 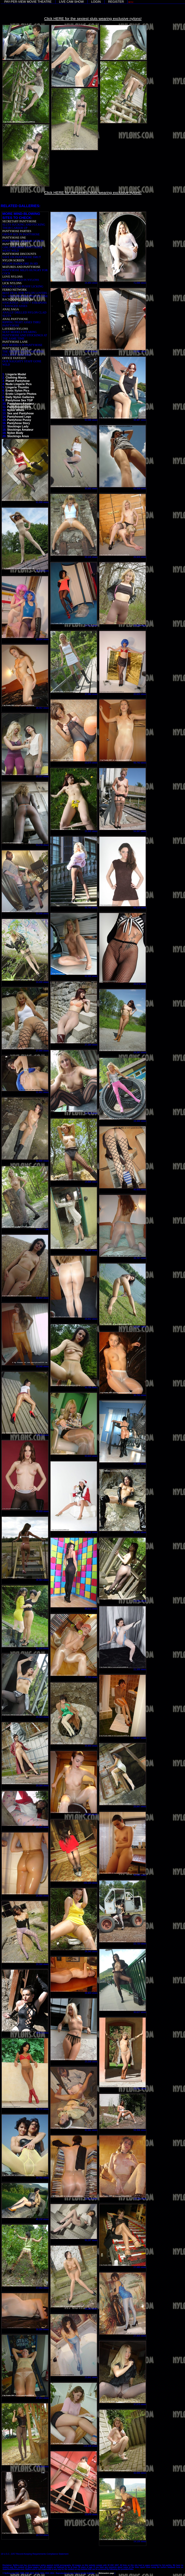 What do you see at coordinates (16, 374) in the screenshot?
I see `Lingerie Model` at bounding box center [16, 374].